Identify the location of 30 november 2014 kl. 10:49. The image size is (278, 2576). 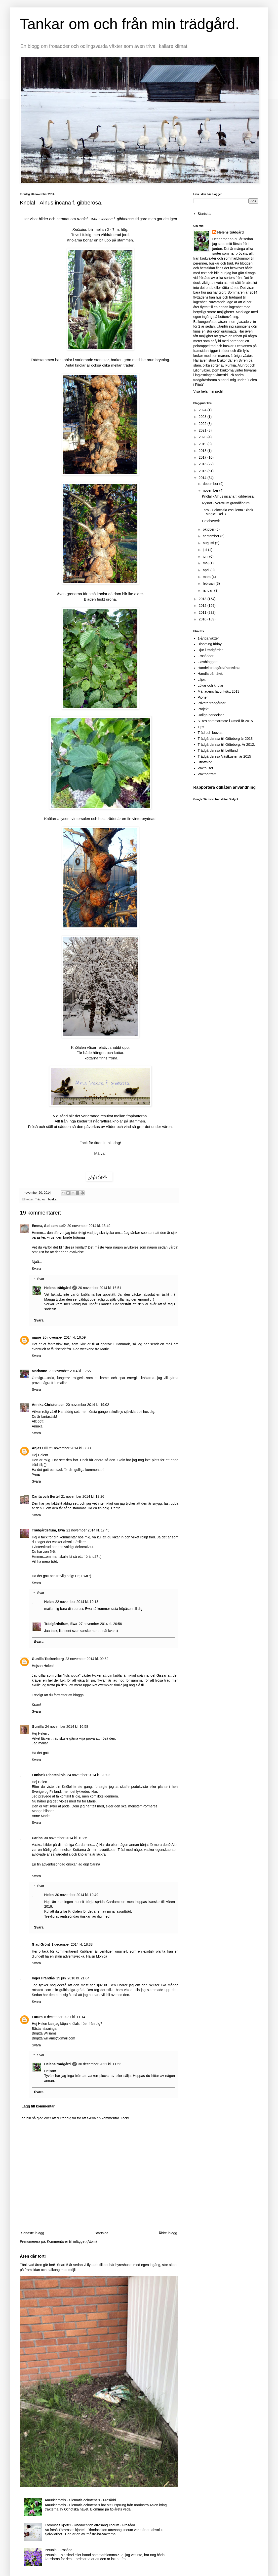
(76, 1895).